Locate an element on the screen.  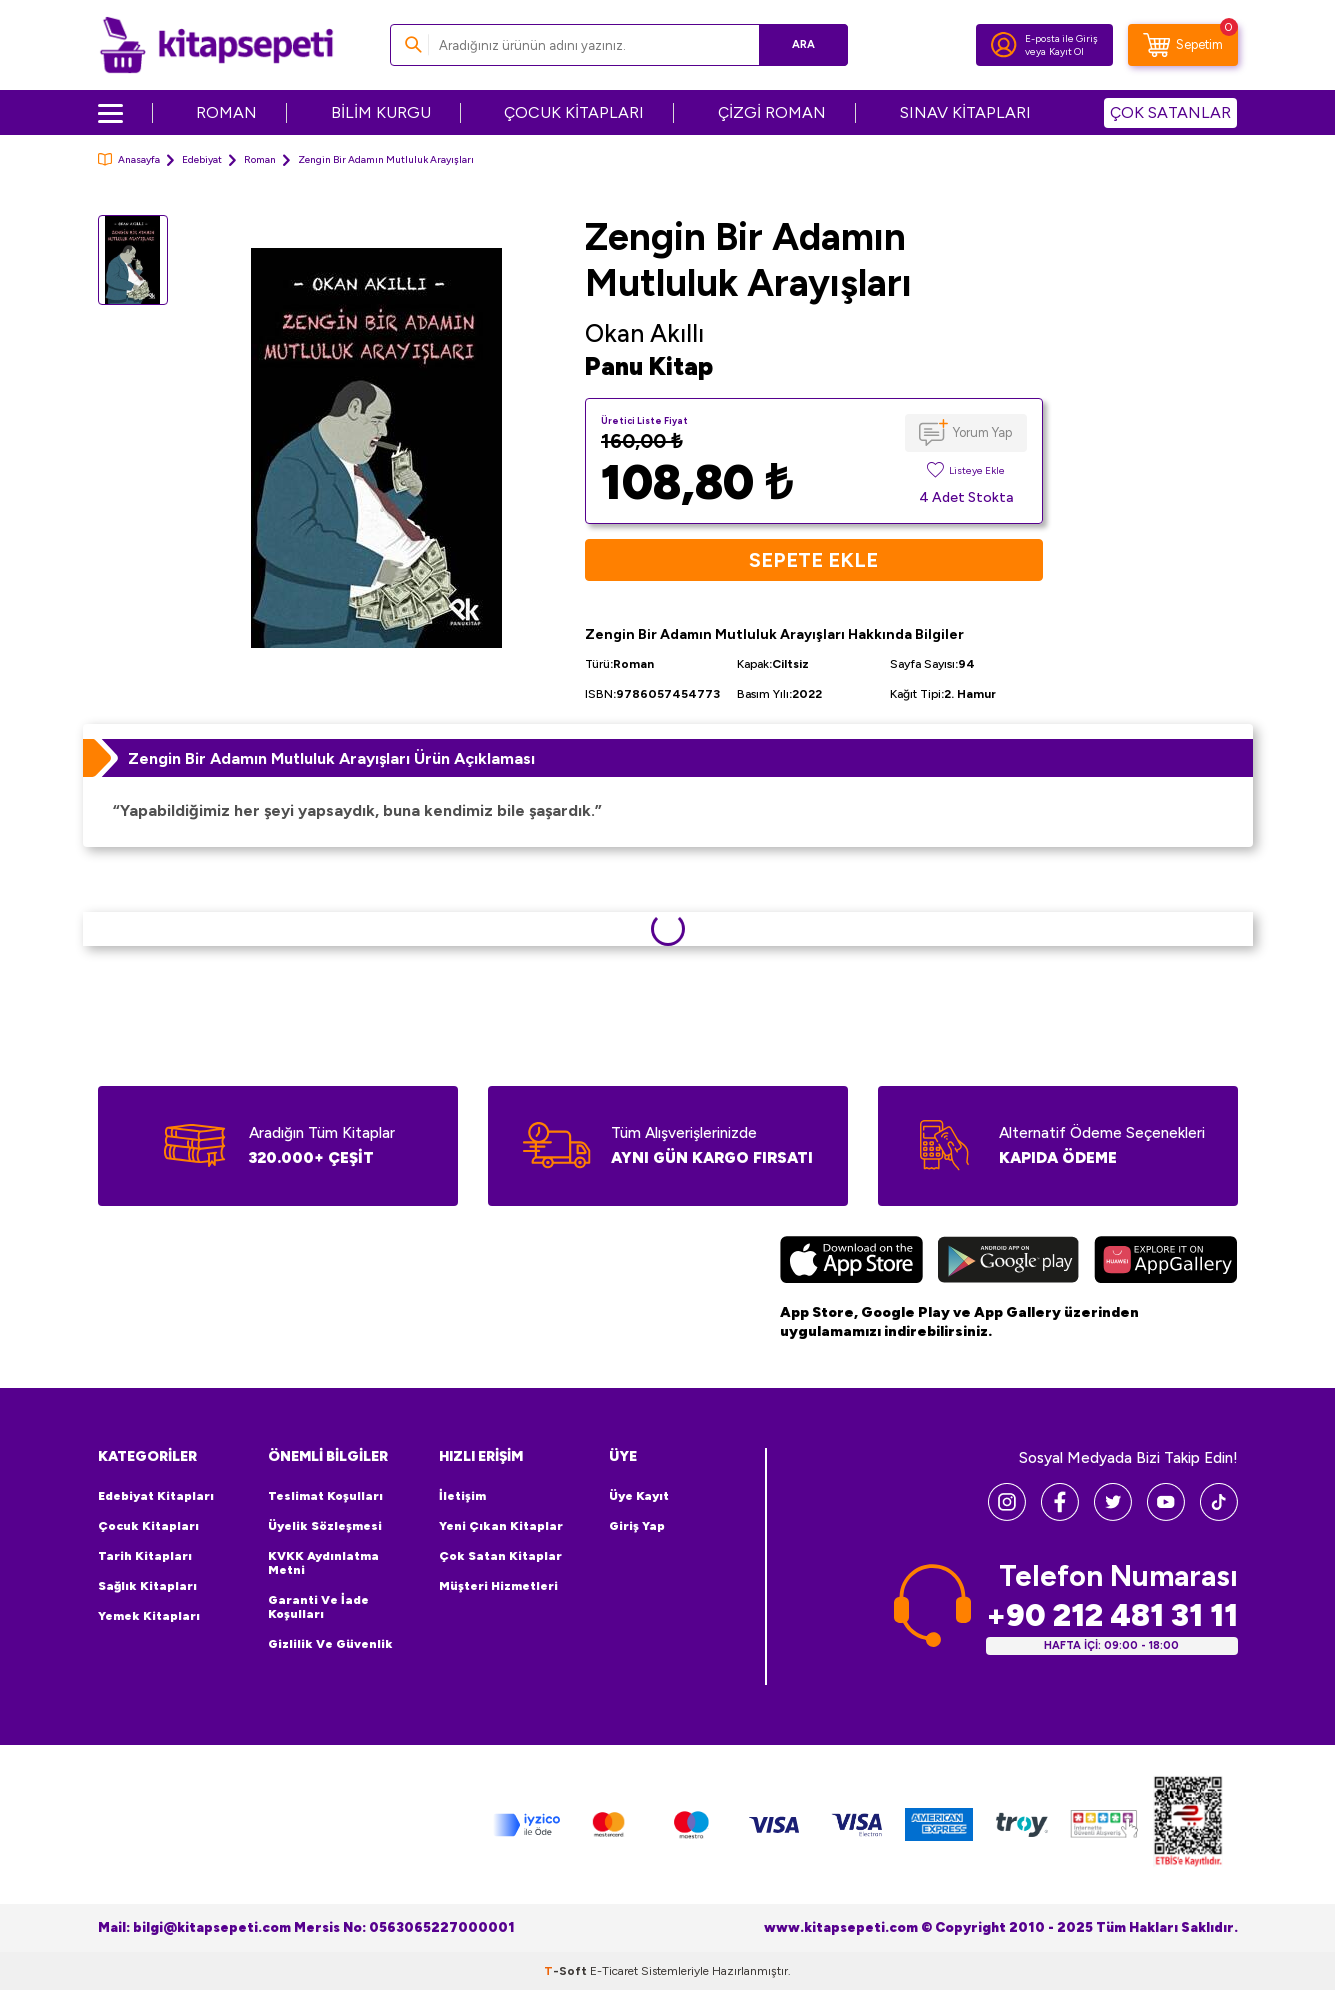
-Soft is located at coordinates (567, 1971).